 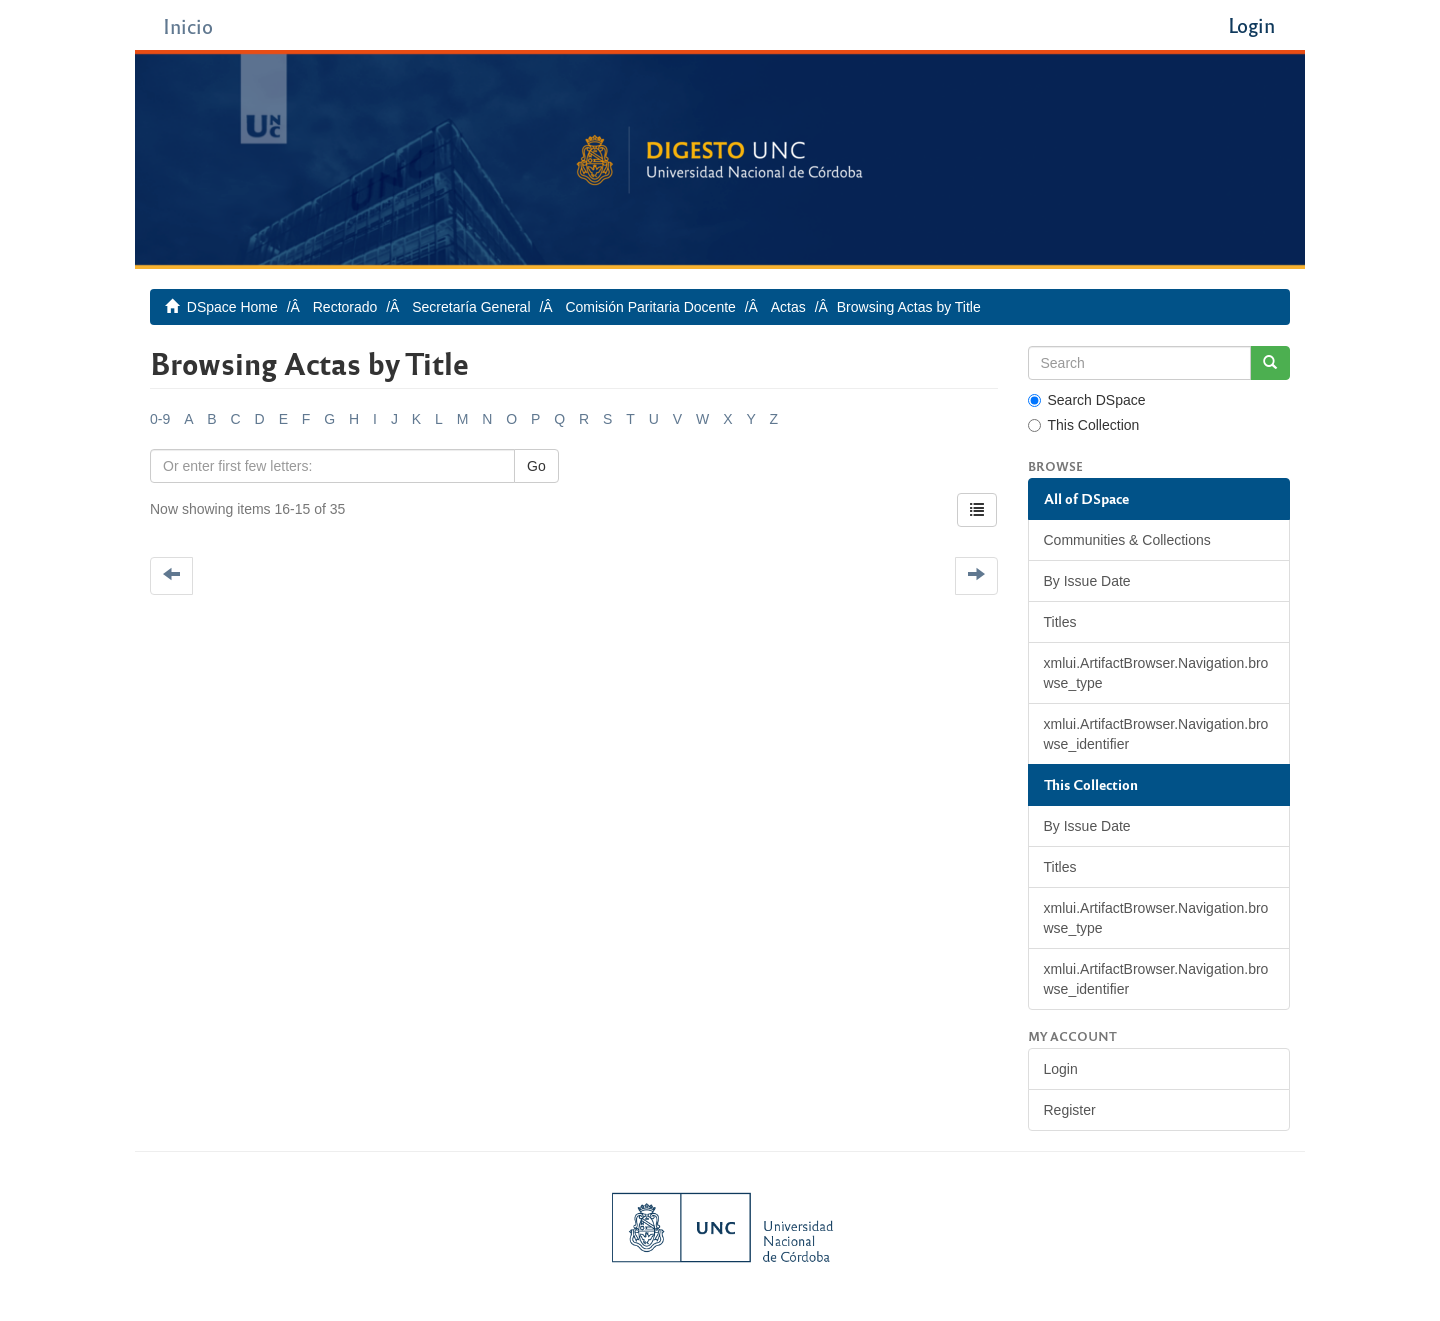 I want to click on Register, so click(x=1070, y=1110).